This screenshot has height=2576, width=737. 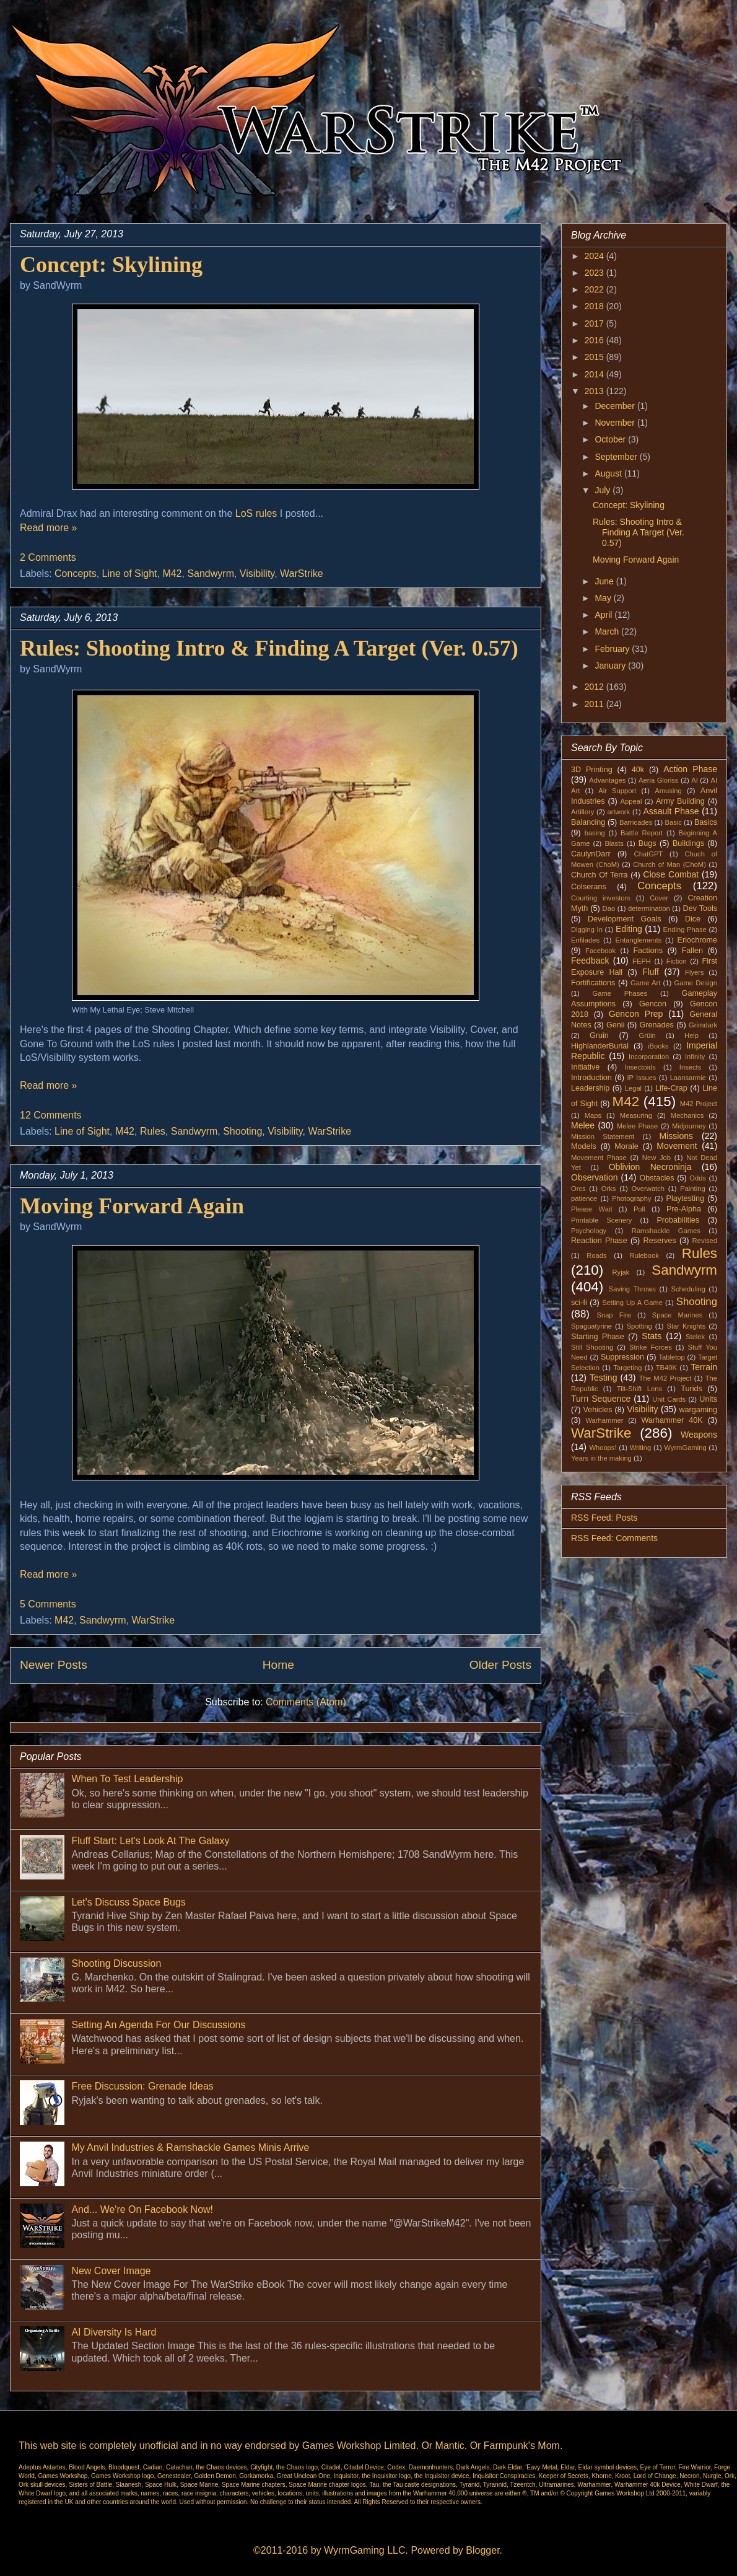 What do you see at coordinates (482, 2550) in the screenshot?
I see `Blogger` at bounding box center [482, 2550].